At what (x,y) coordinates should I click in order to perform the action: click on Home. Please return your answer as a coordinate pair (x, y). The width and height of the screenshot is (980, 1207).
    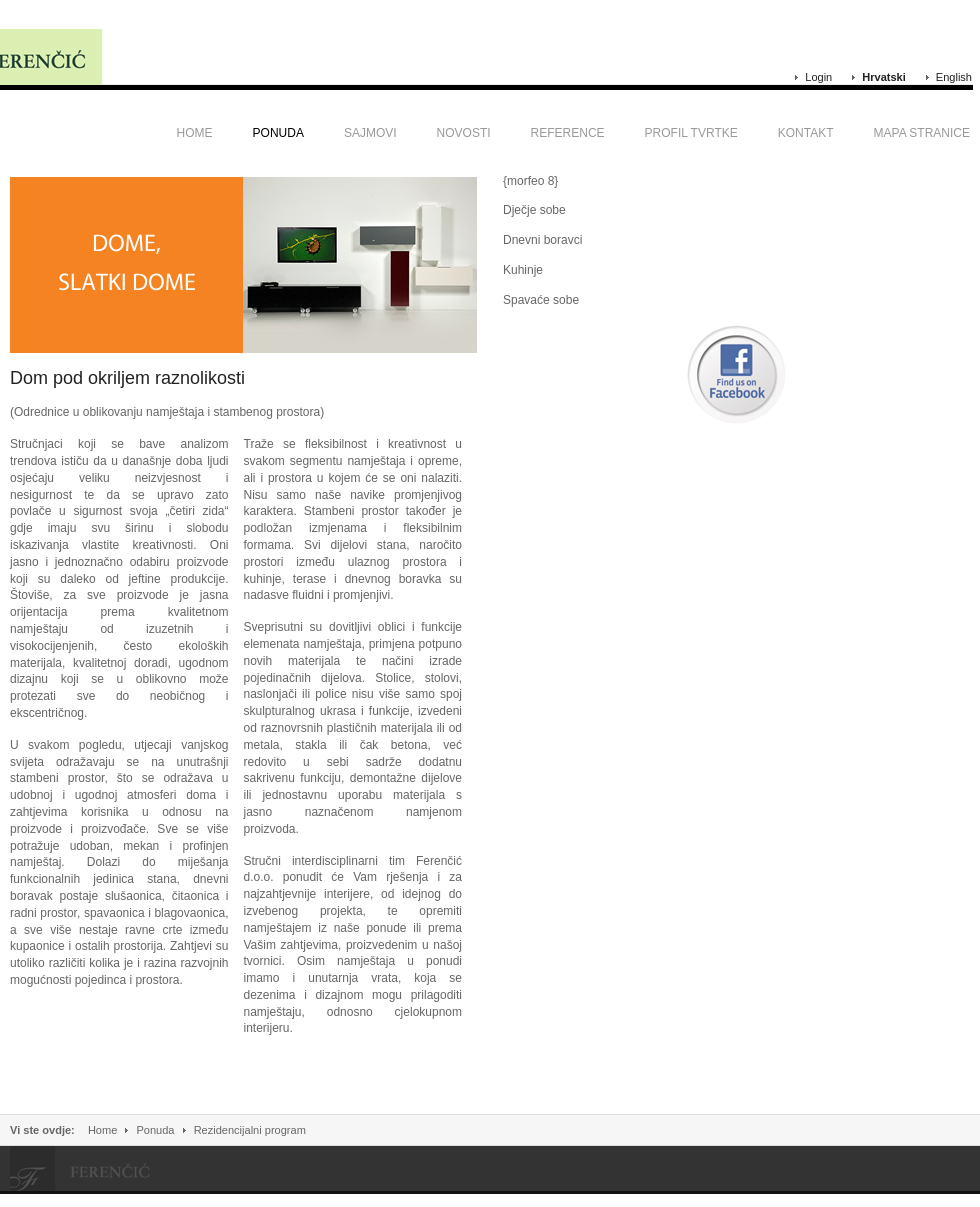
    Looking at the image, I should click on (102, 1130).